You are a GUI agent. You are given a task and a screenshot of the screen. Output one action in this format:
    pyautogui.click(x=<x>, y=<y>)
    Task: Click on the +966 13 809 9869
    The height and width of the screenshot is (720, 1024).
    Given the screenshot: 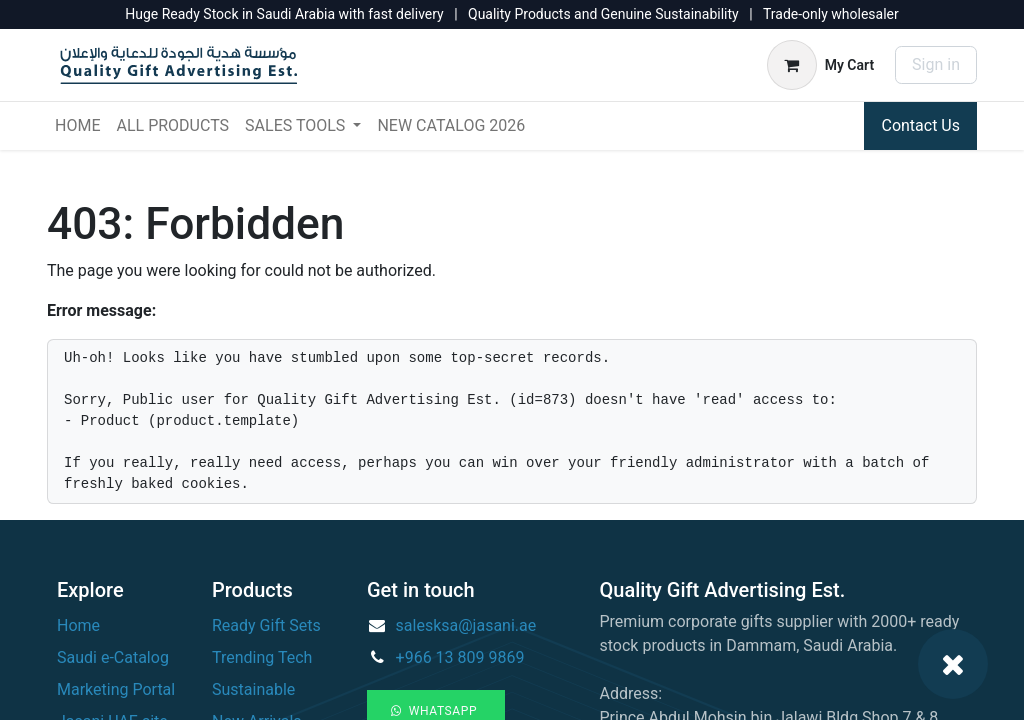 What is the action you would take?
    pyautogui.click(x=460, y=657)
    